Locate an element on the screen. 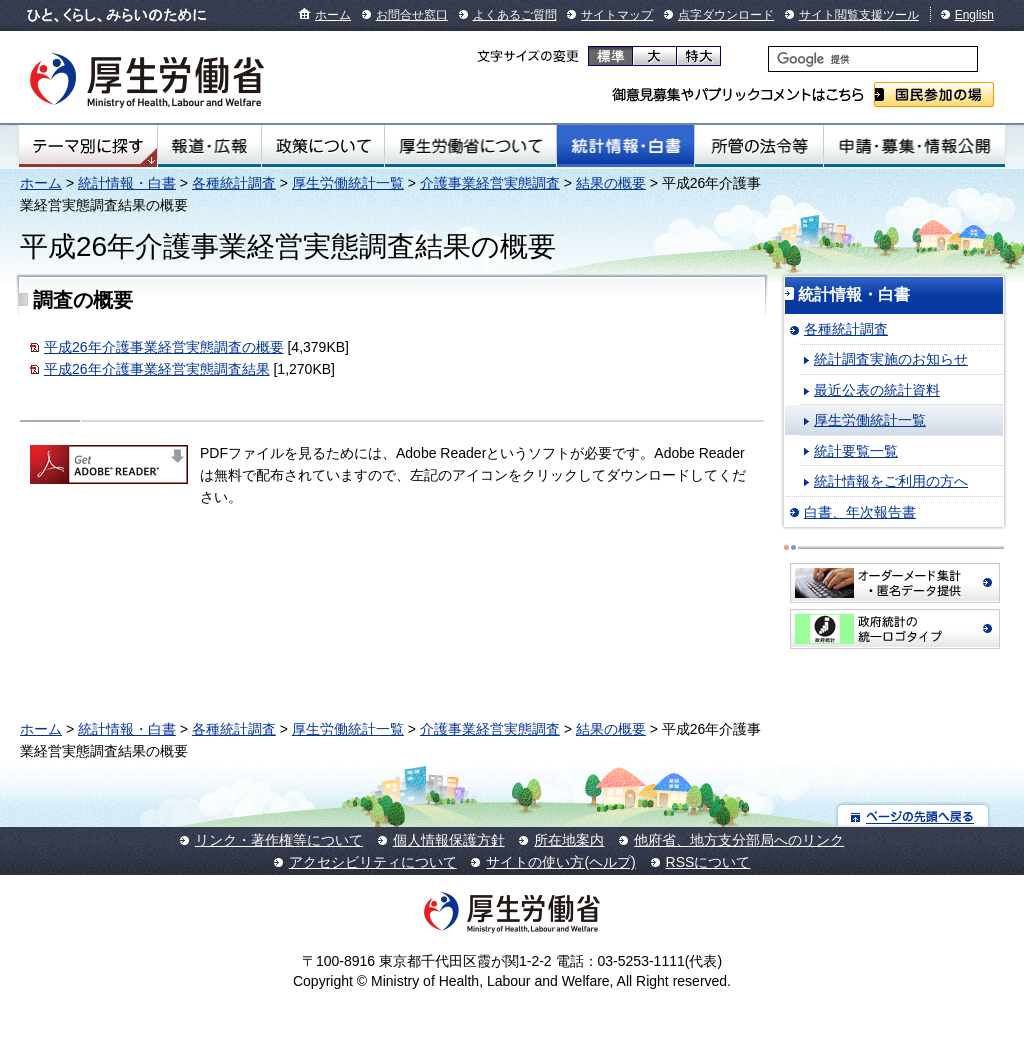 The image size is (1024, 1039). 厚生労働省について is located at coordinates (471, 146).